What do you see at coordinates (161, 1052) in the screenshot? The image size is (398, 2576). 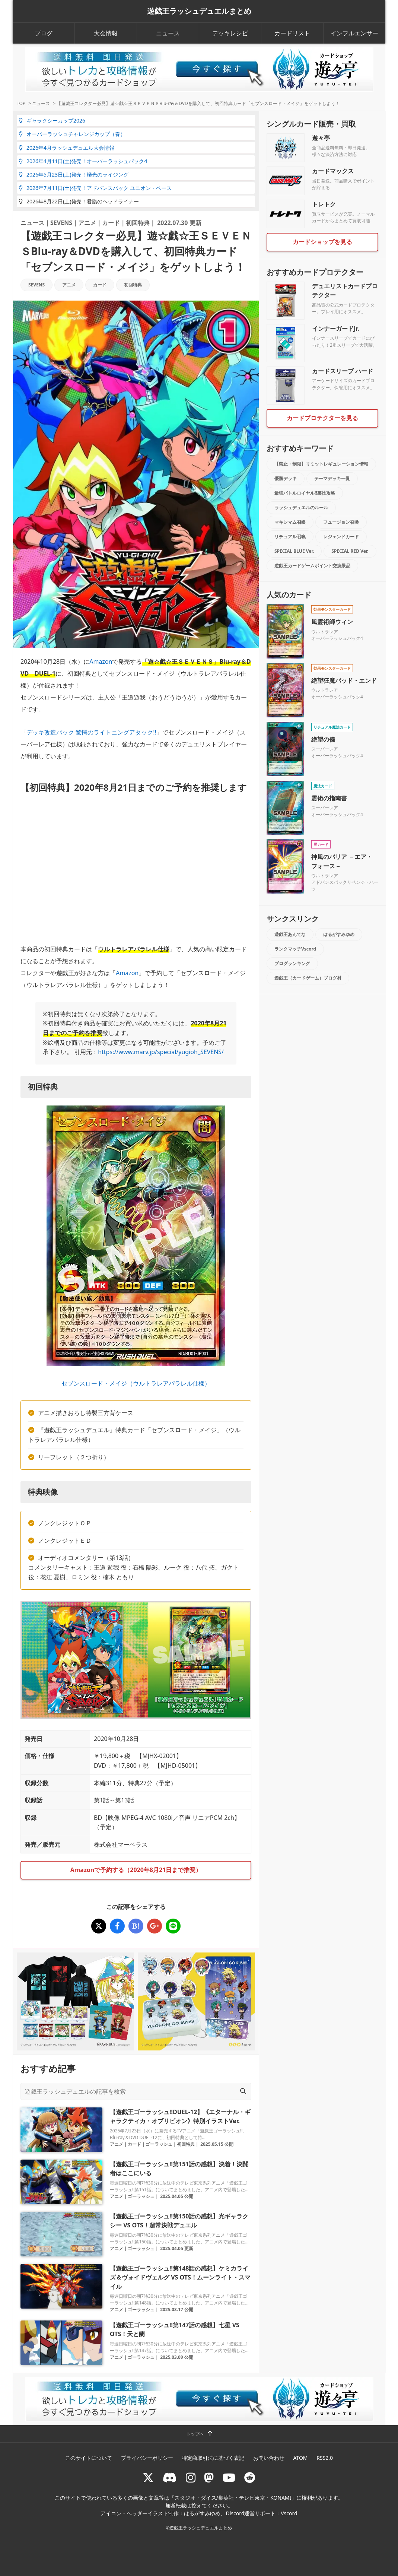 I see `https://www.marv.jp/special/yugioh_SEVENS/` at bounding box center [161, 1052].